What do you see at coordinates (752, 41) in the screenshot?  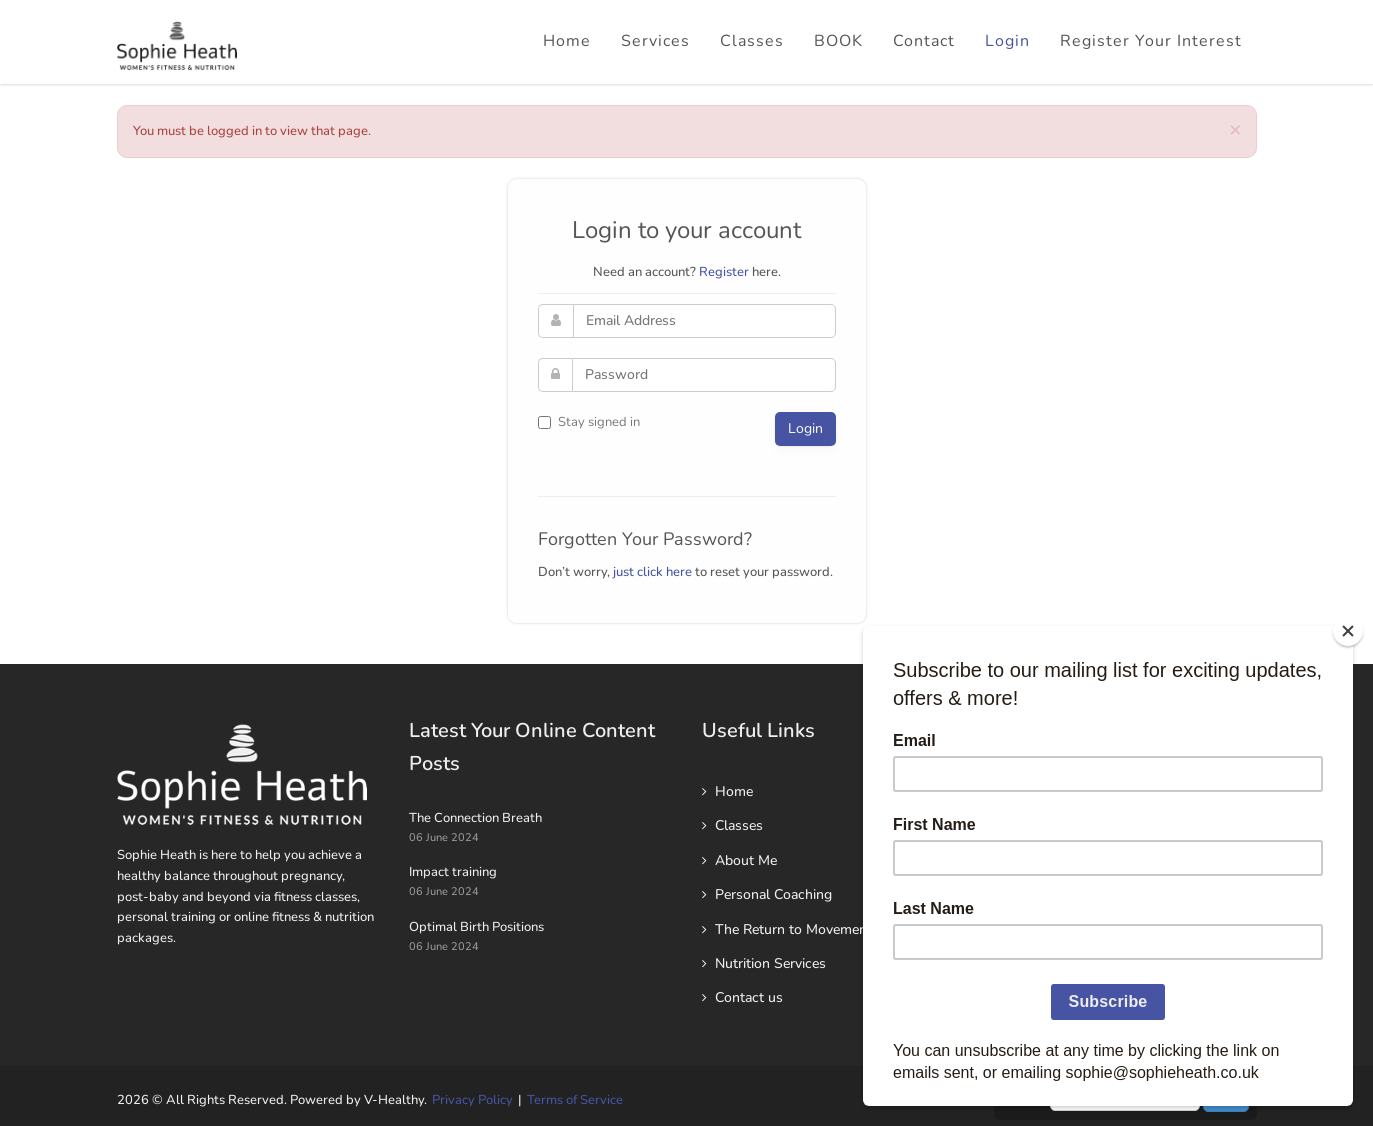 I see `Classes` at bounding box center [752, 41].